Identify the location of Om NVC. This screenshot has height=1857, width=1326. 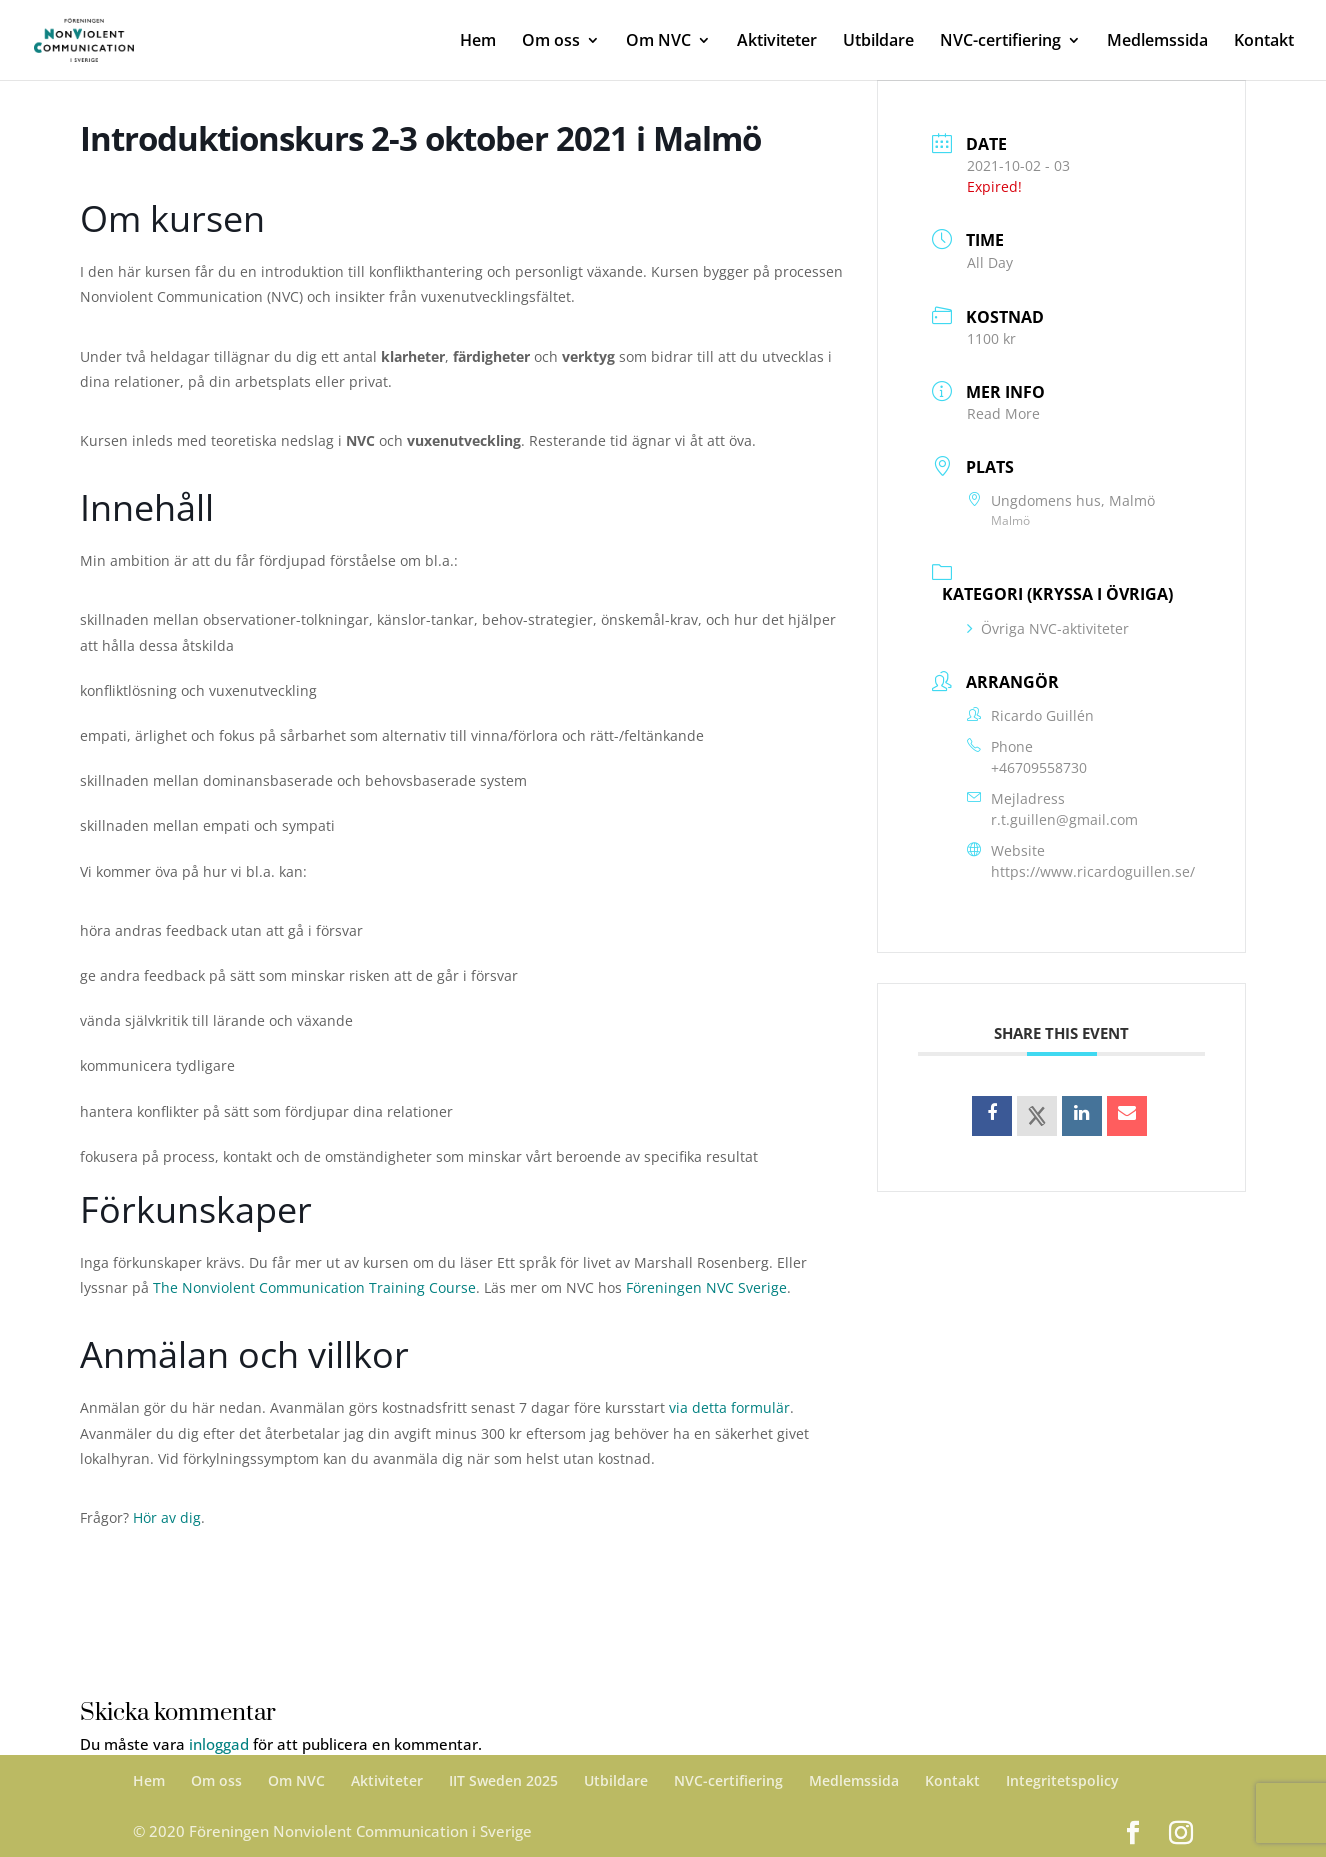
(658, 42).